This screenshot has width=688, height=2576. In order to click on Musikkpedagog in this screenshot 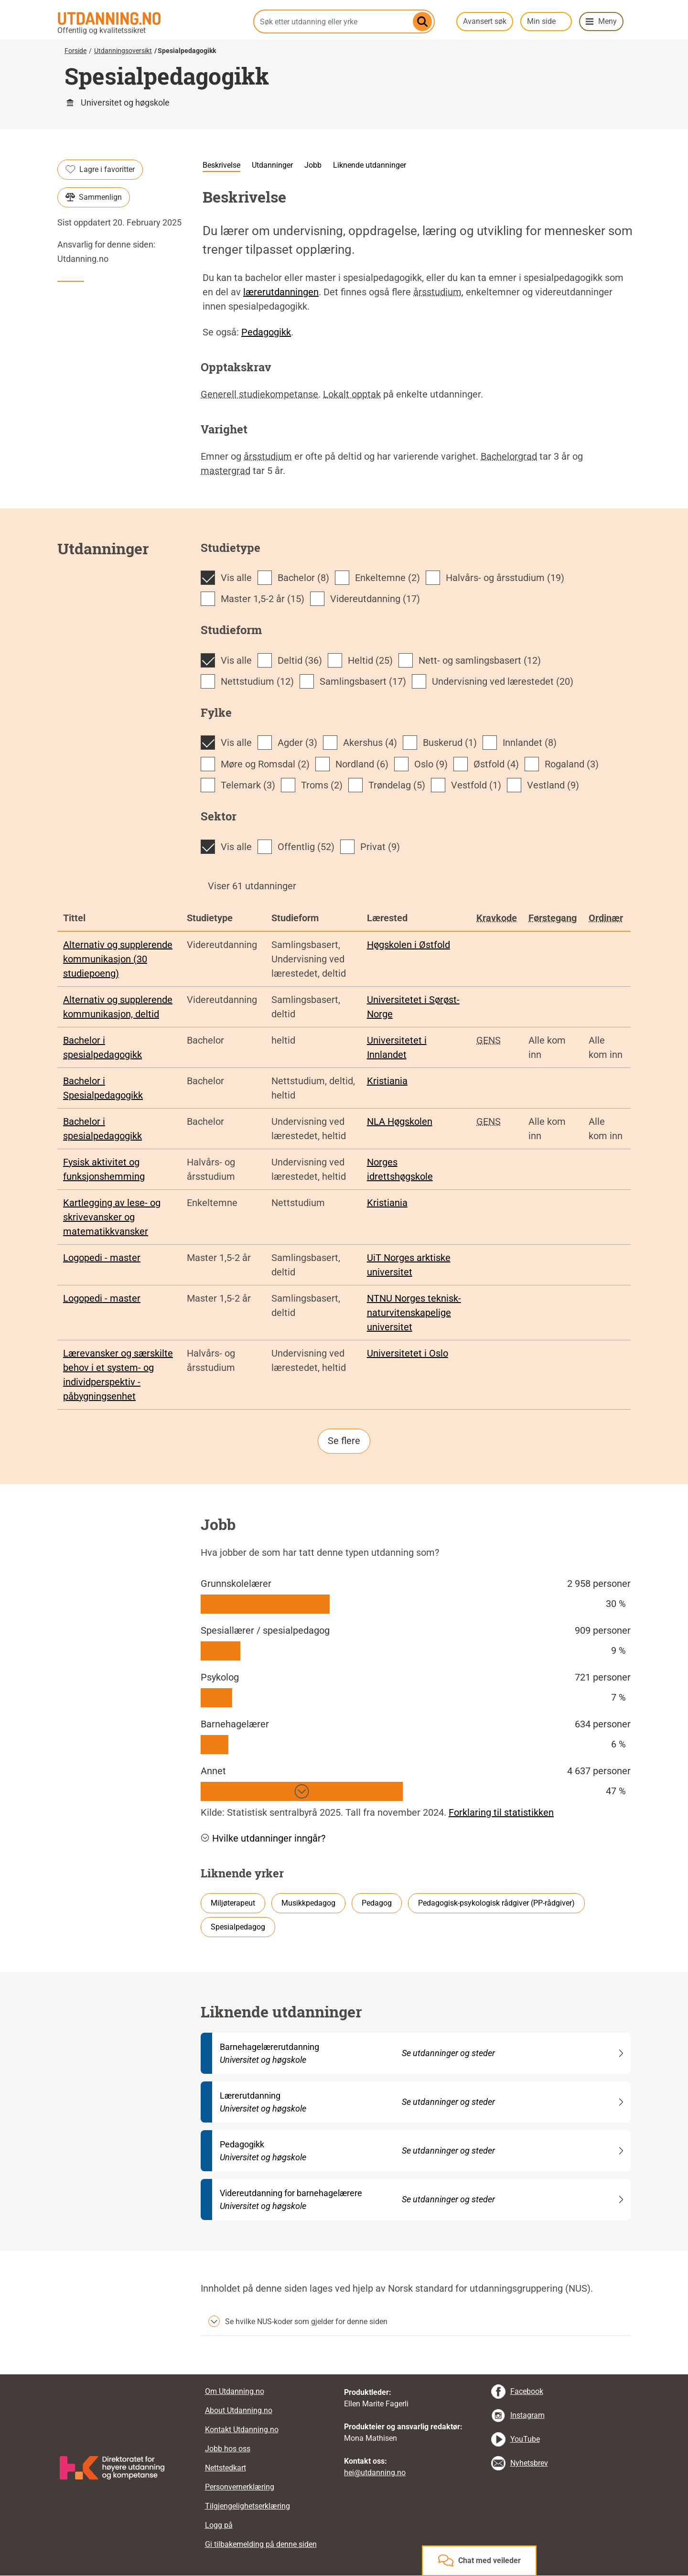, I will do `click(308, 1903)`.